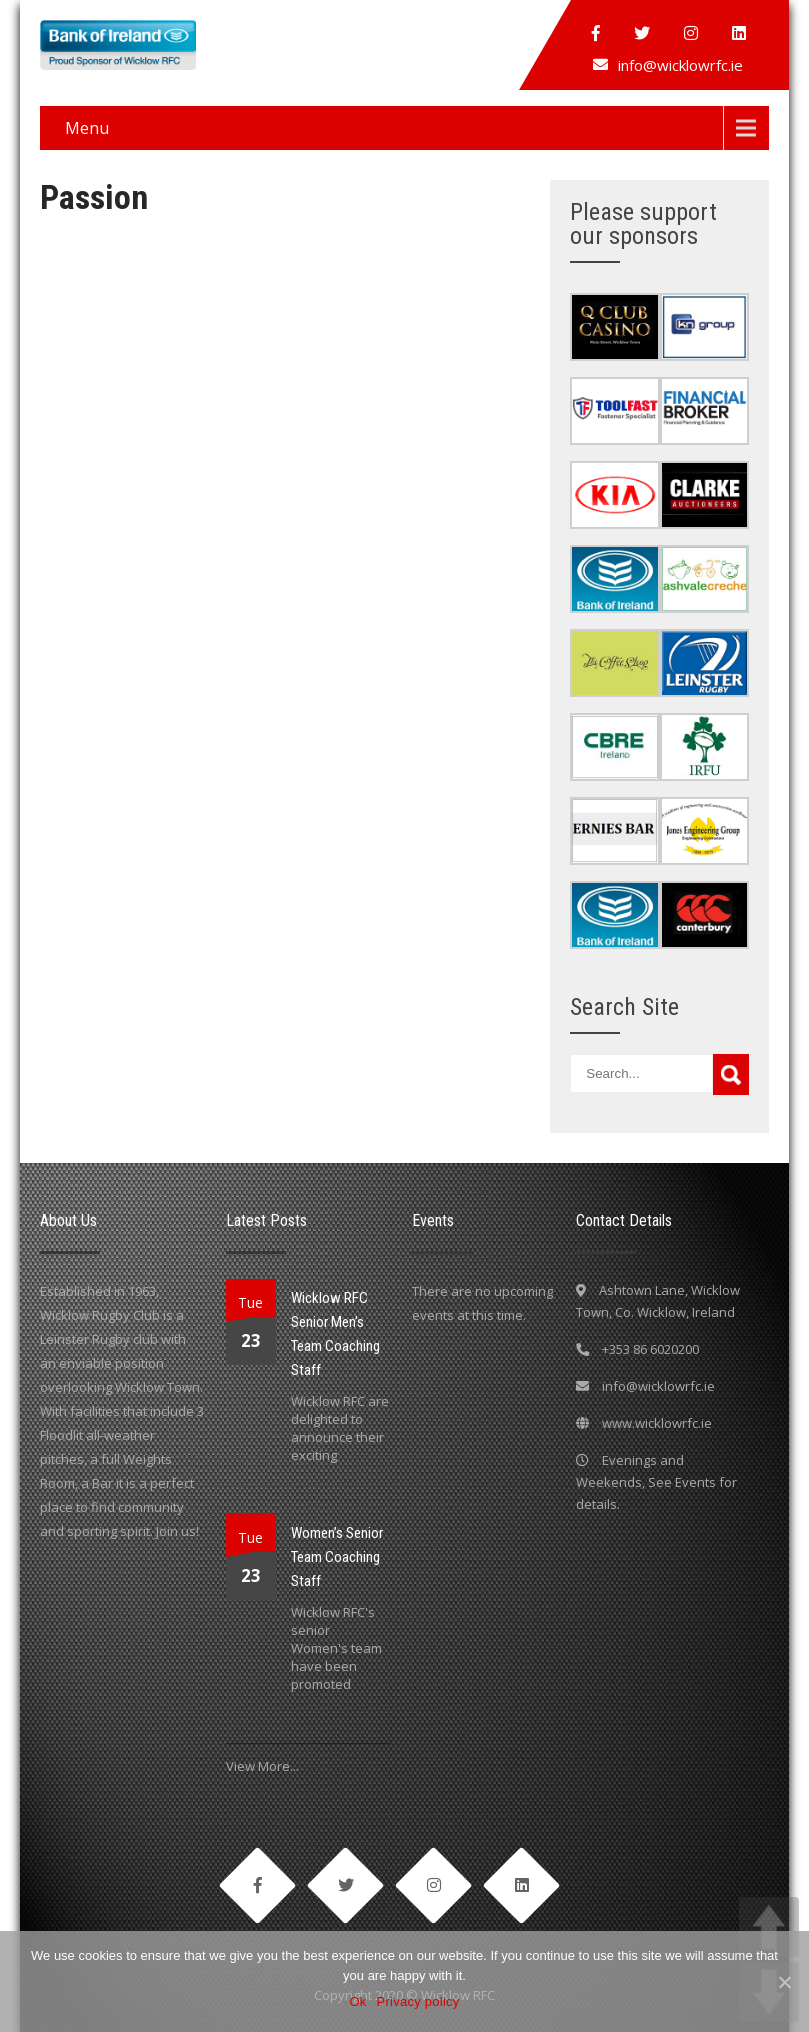 The height and width of the screenshot is (2032, 809). What do you see at coordinates (769, 1927) in the screenshot?
I see `UP` at bounding box center [769, 1927].